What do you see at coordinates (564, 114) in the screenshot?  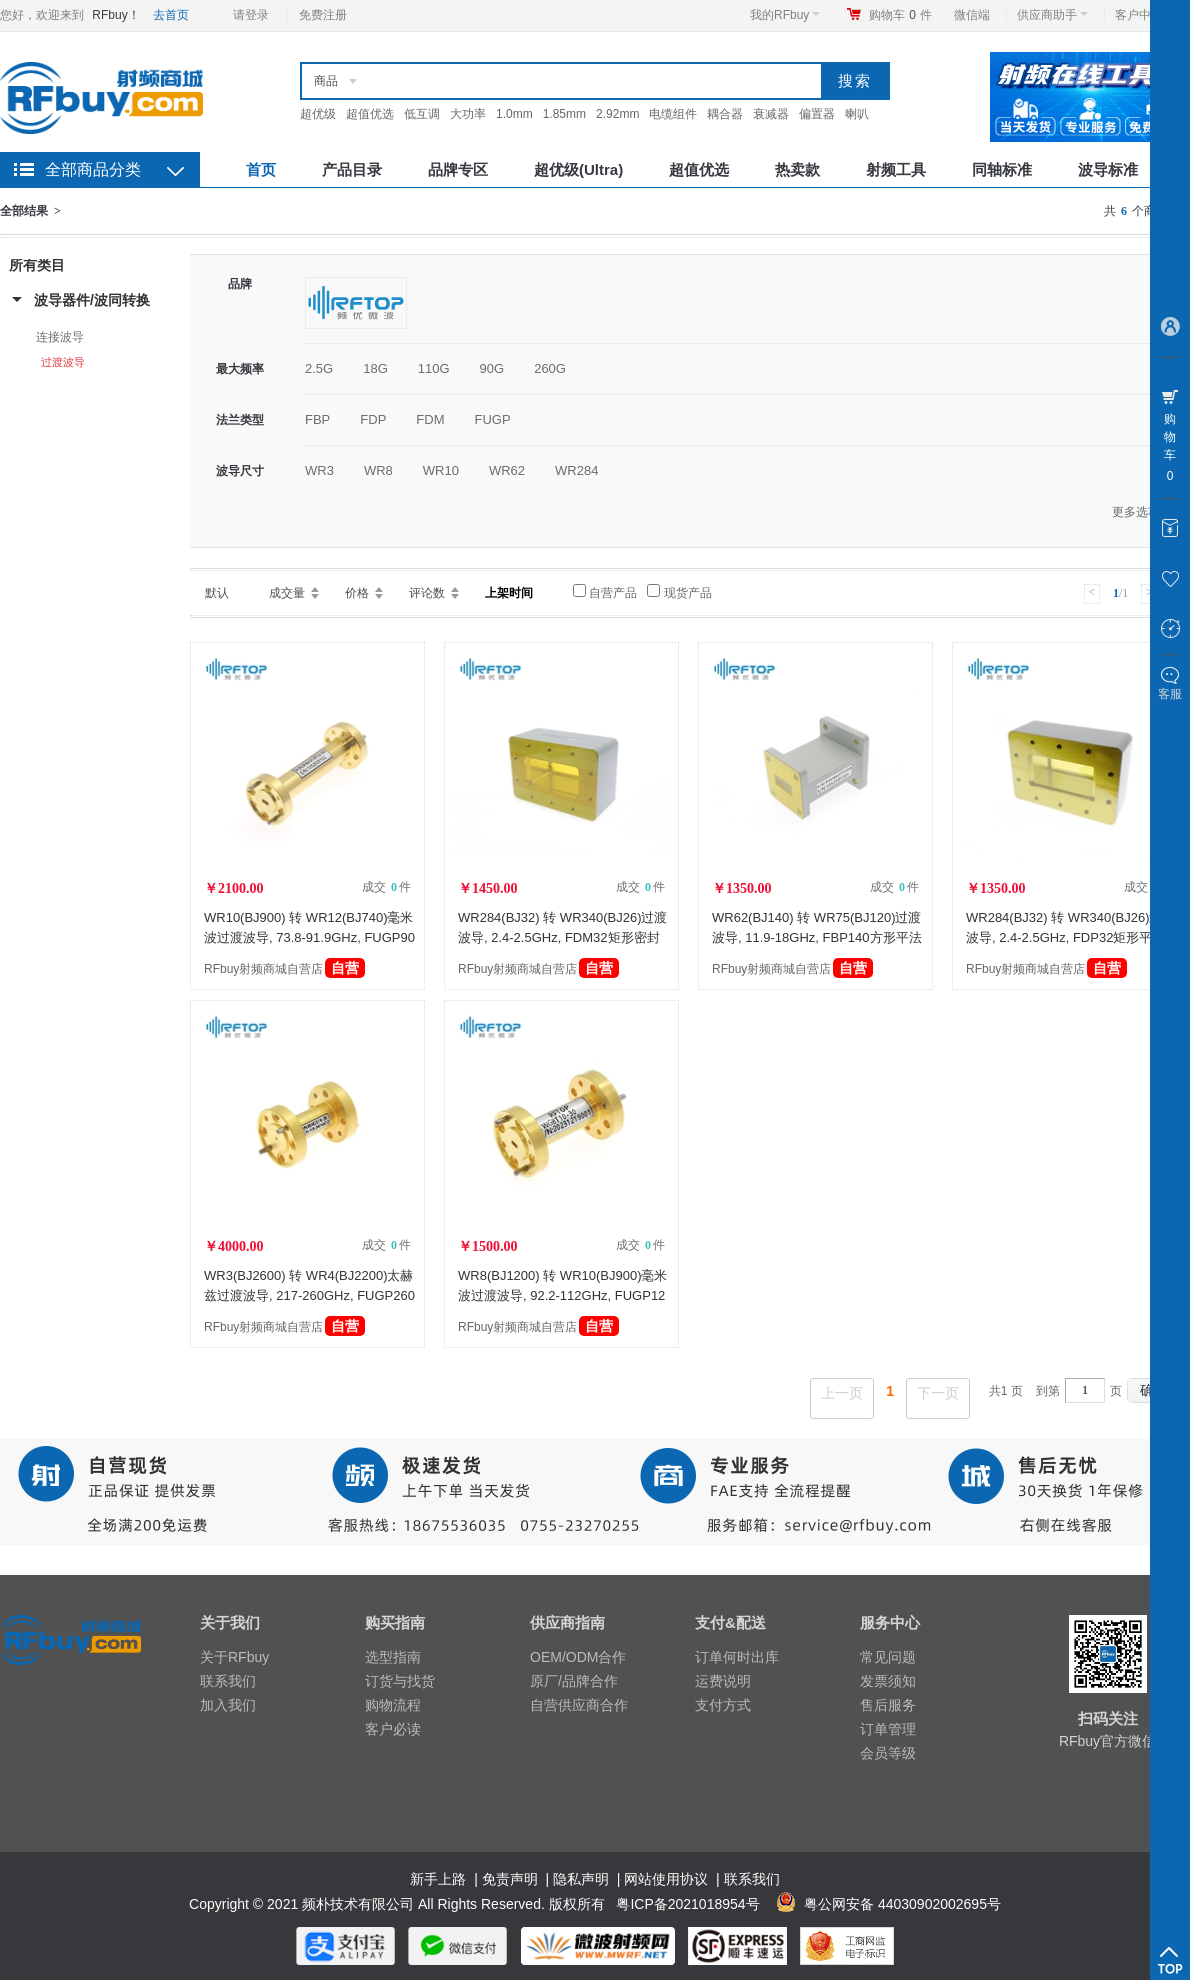 I see `1.85mm` at bounding box center [564, 114].